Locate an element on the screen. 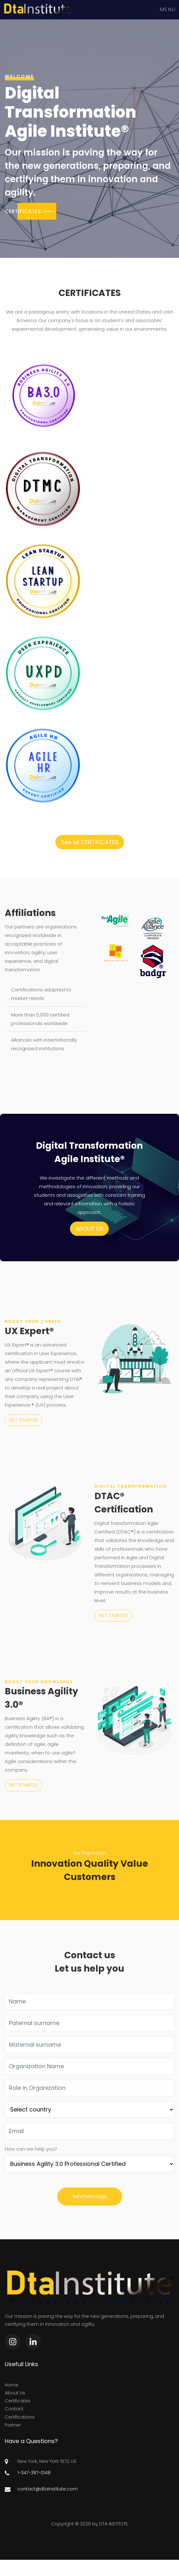  CERTIFICATES is located at coordinates (23, 211).